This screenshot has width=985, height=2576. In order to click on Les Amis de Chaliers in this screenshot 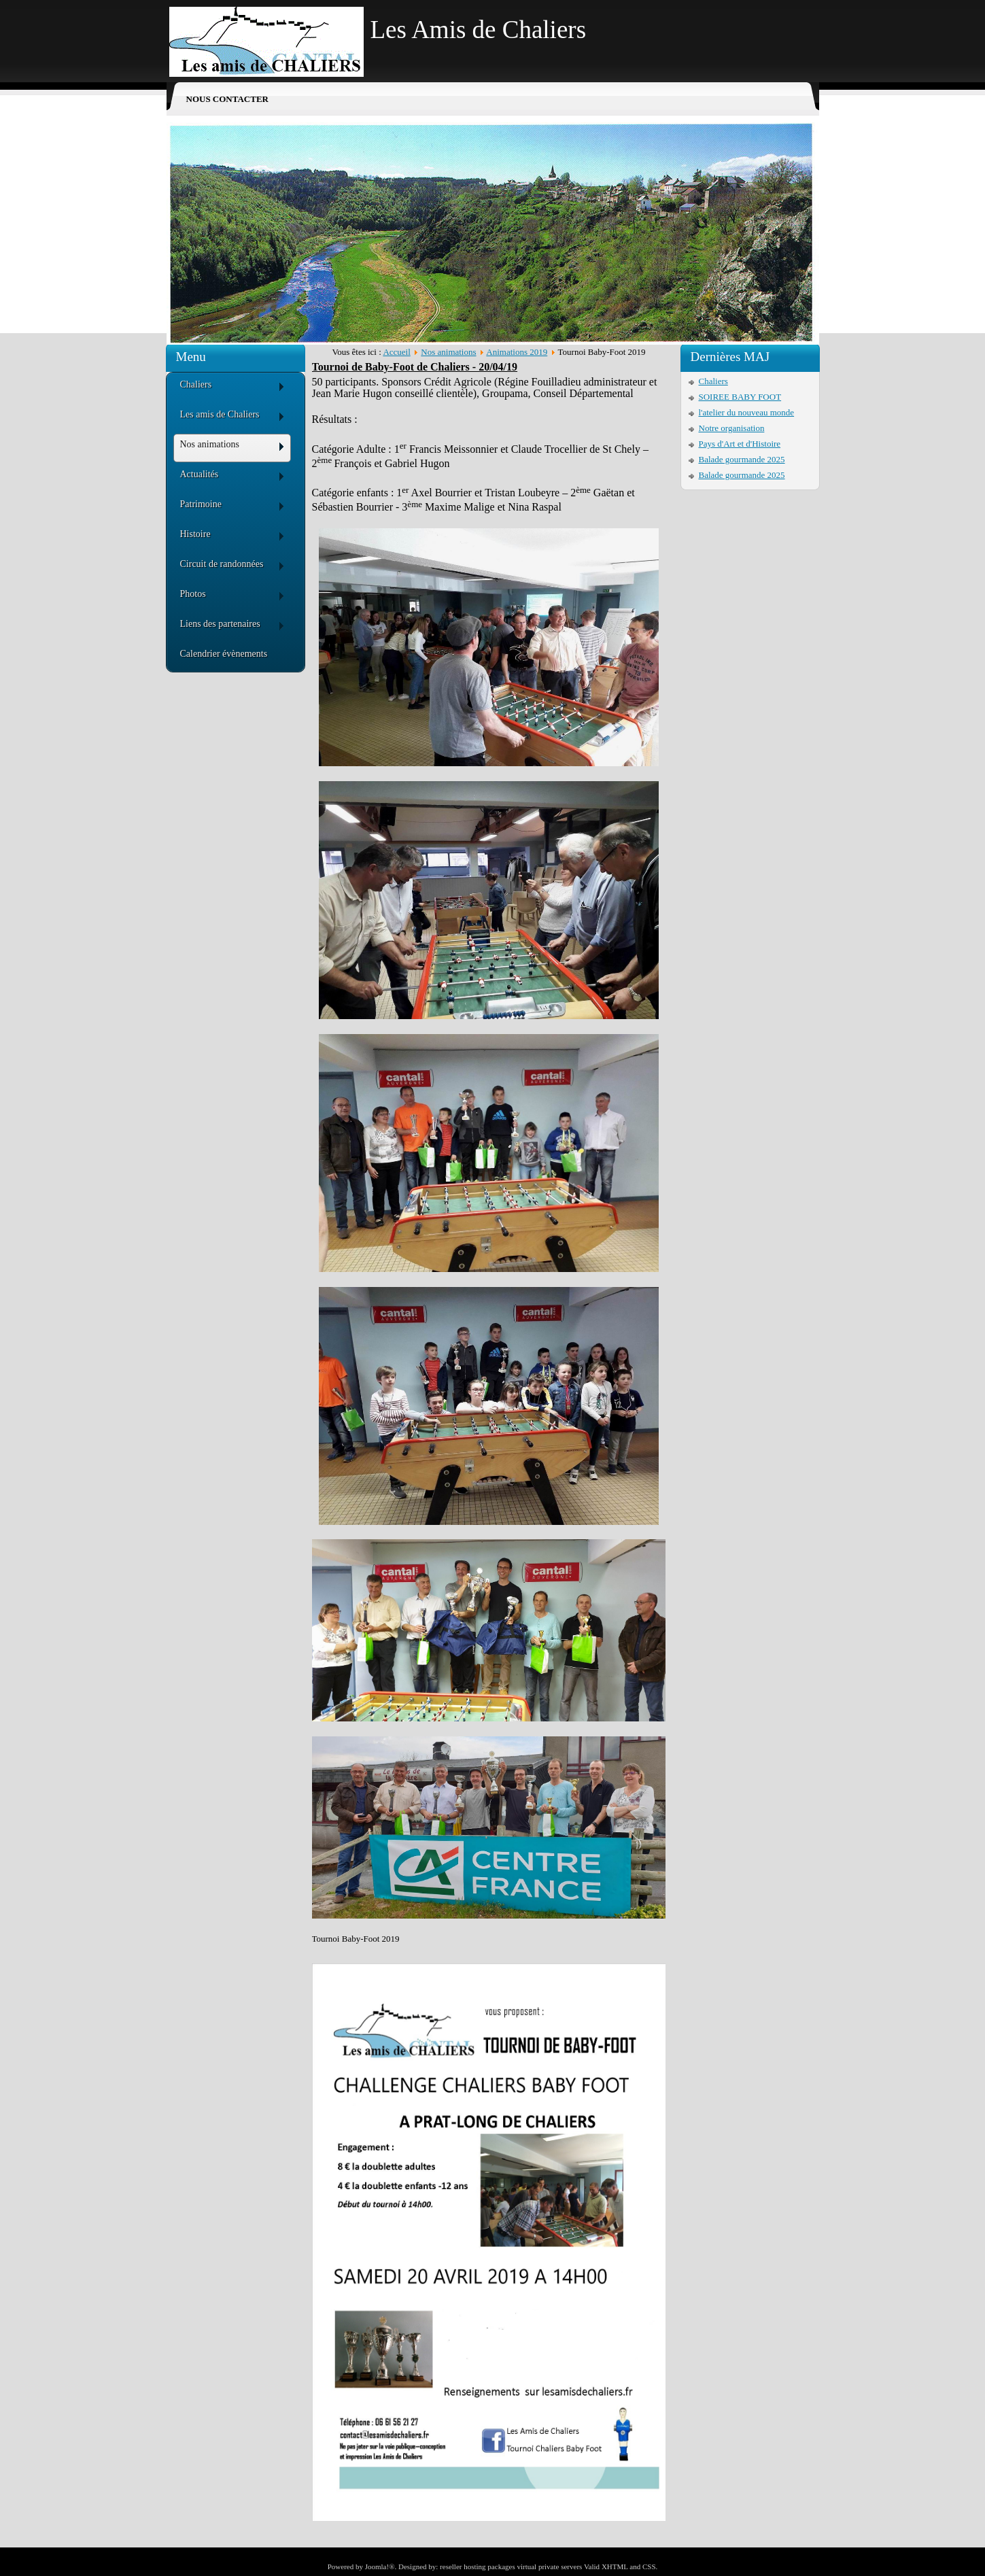, I will do `click(478, 30)`.